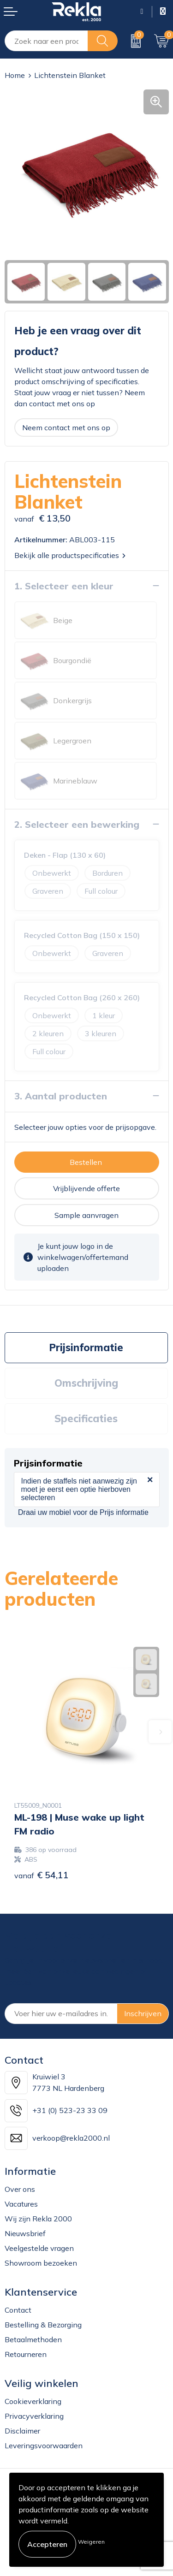 The width and height of the screenshot is (173, 2576). What do you see at coordinates (66, 427) in the screenshot?
I see `Neem contact met ons op` at bounding box center [66, 427].